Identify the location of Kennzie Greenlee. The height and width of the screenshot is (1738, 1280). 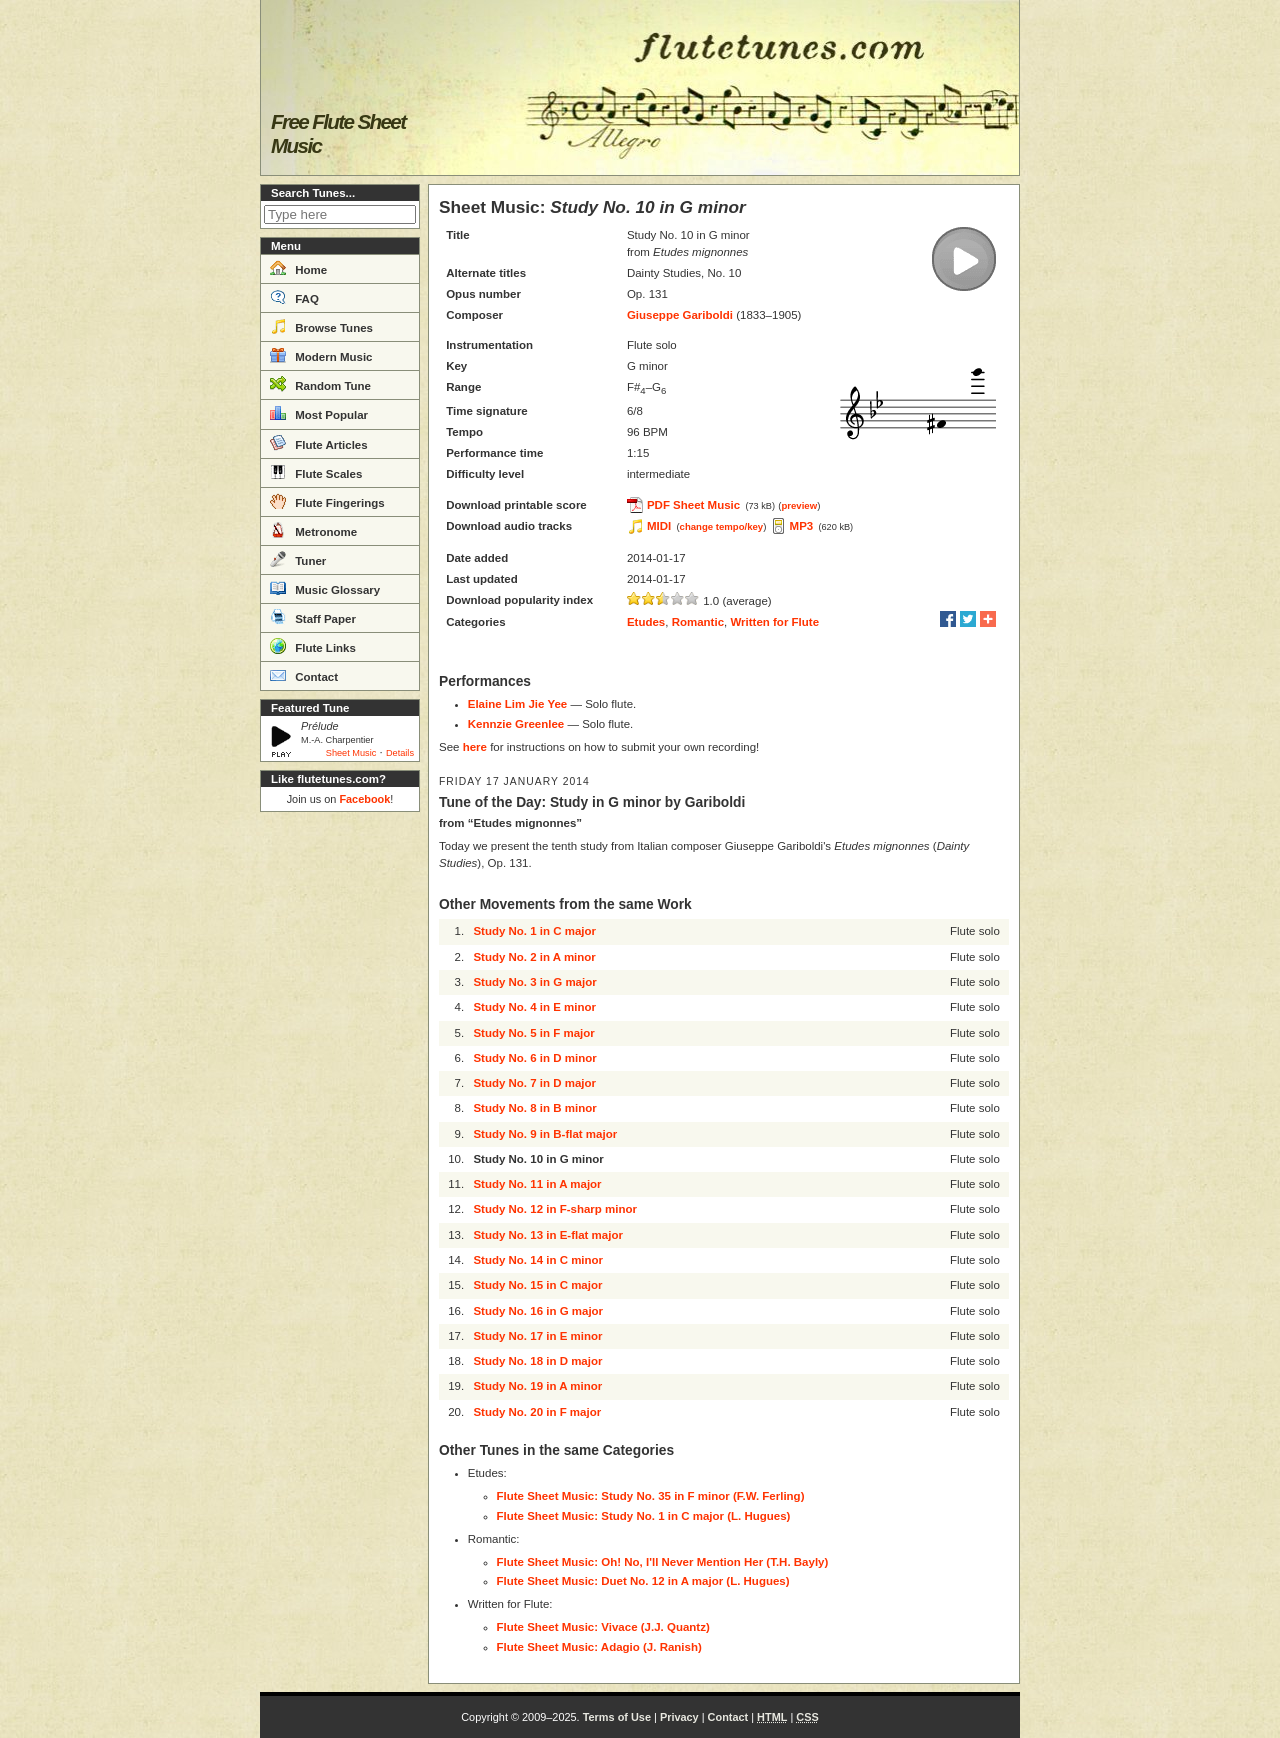
(516, 724).